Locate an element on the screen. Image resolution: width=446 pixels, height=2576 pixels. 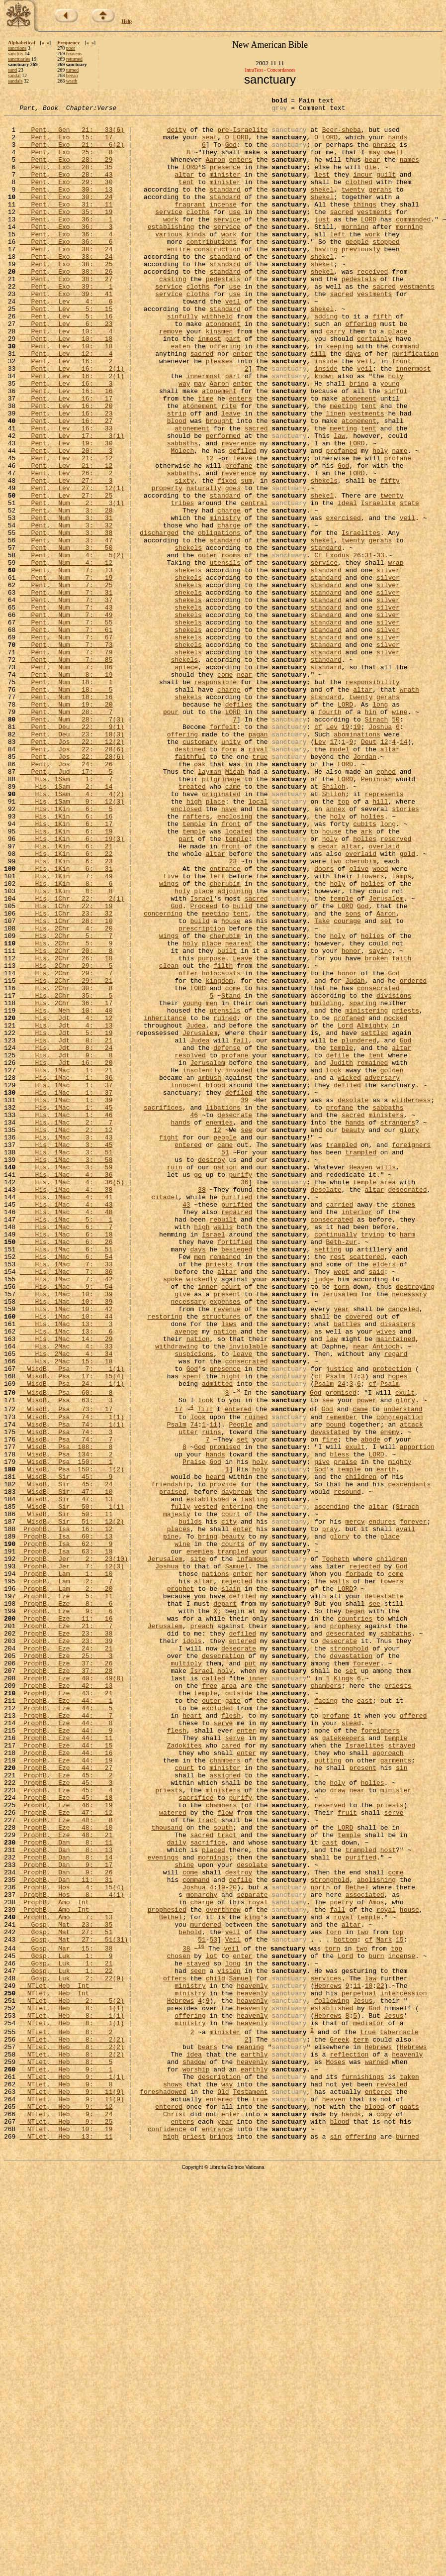
Samuel is located at coordinates (237, 1858).